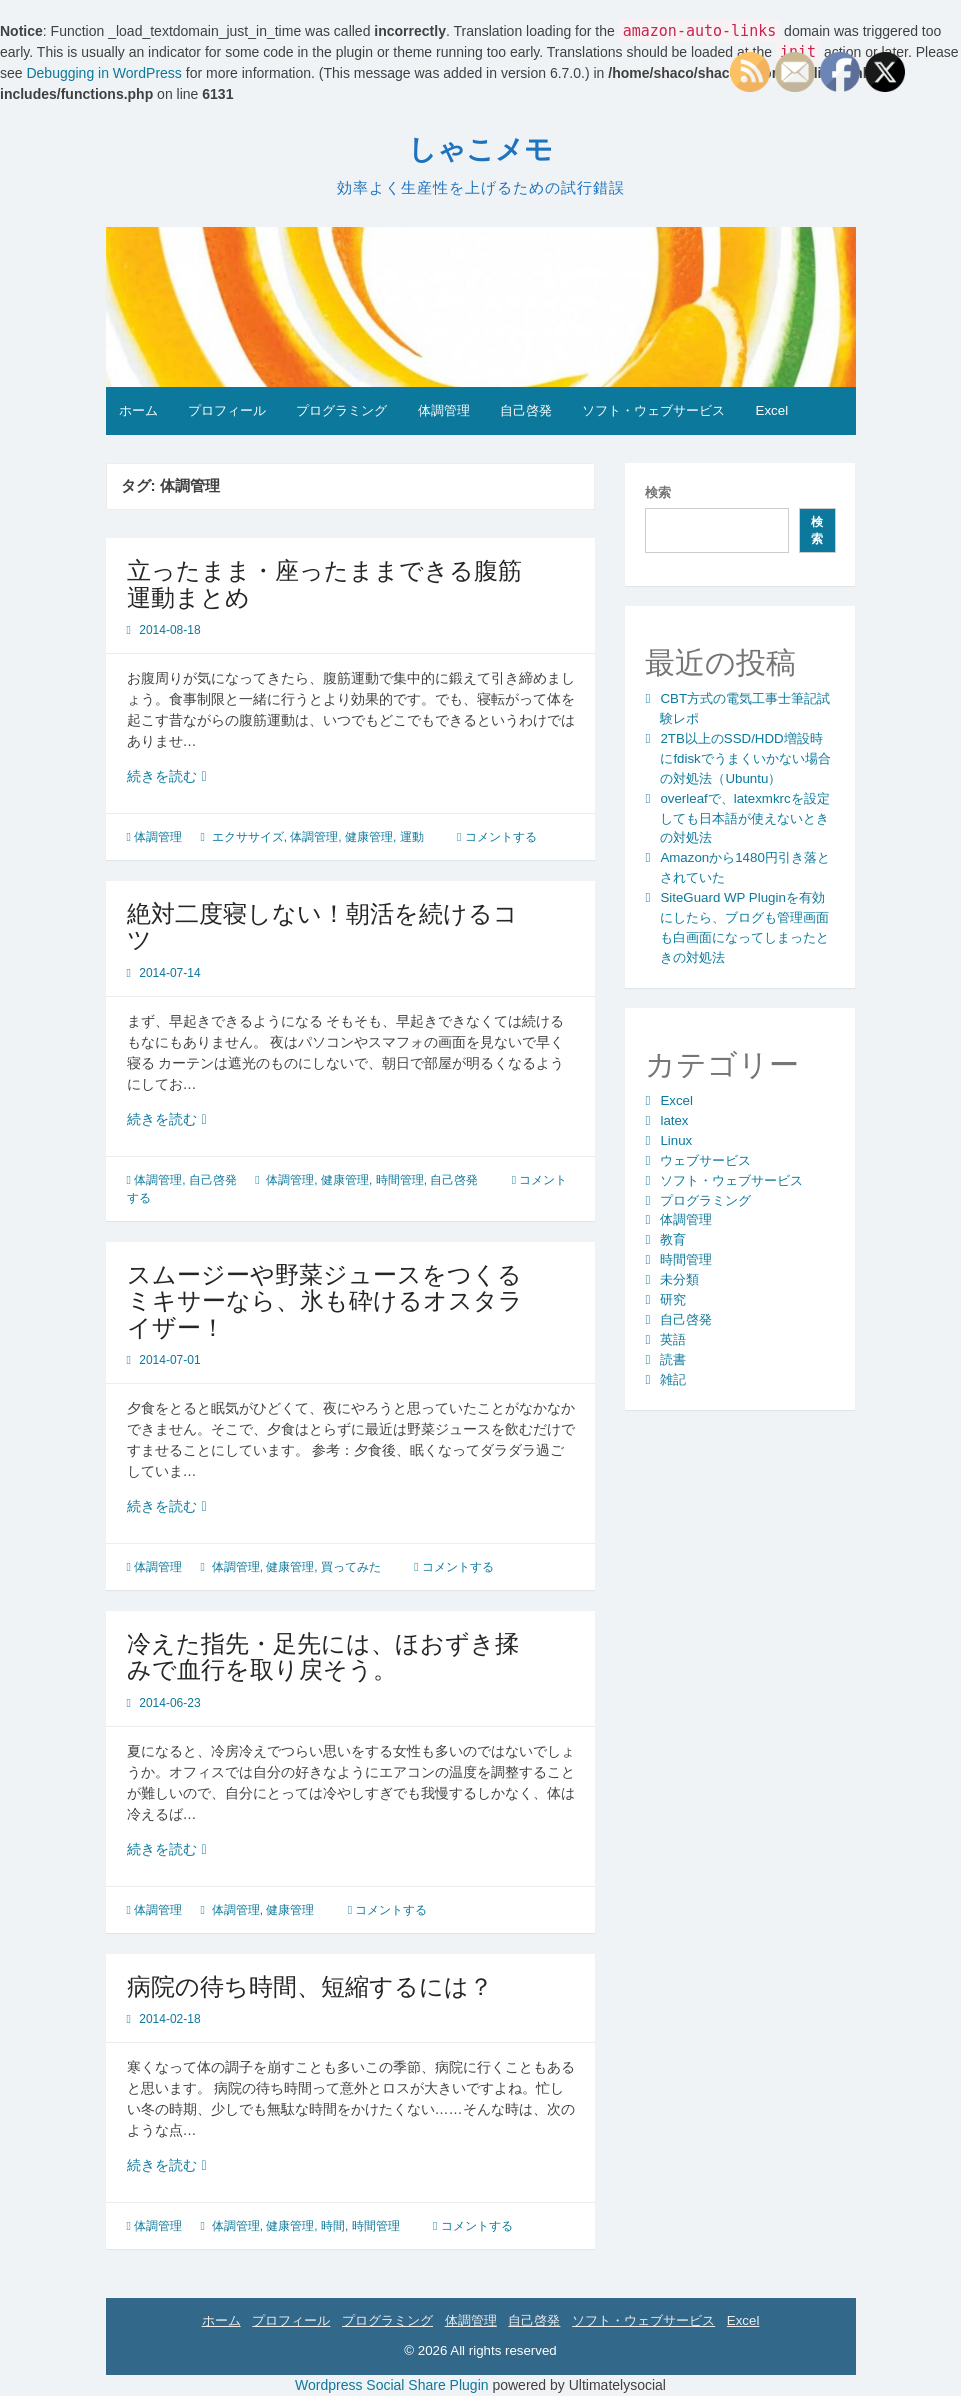  What do you see at coordinates (323, 1656) in the screenshot?
I see `冷えた指先・足先には、ほおずき揉みで血行を取り戻そう。` at bounding box center [323, 1656].